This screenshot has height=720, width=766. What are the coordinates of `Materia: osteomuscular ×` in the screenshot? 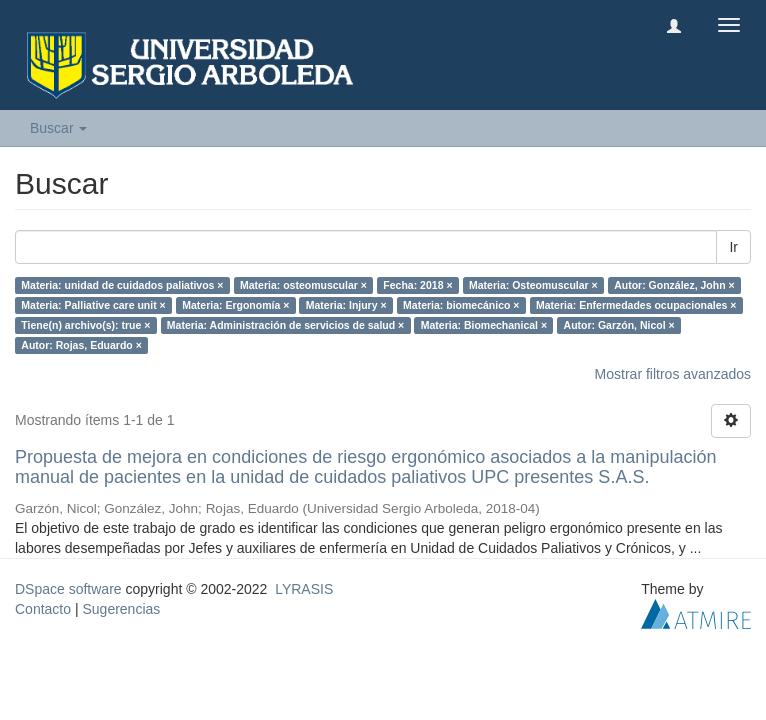 It's located at (303, 285).